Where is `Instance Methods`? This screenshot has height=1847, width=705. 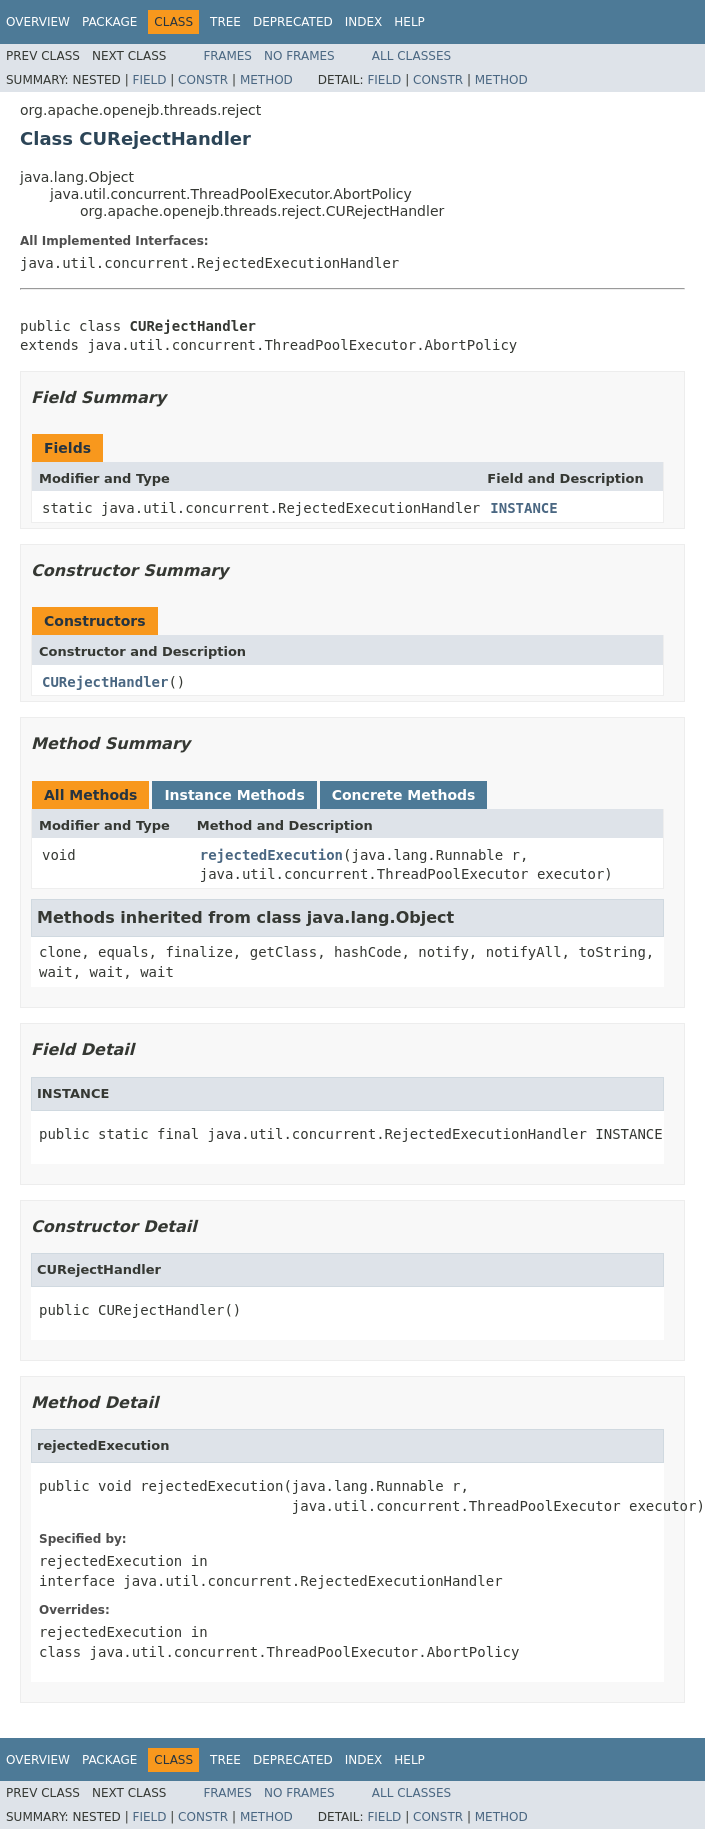 Instance Methods is located at coordinates (234, 795).